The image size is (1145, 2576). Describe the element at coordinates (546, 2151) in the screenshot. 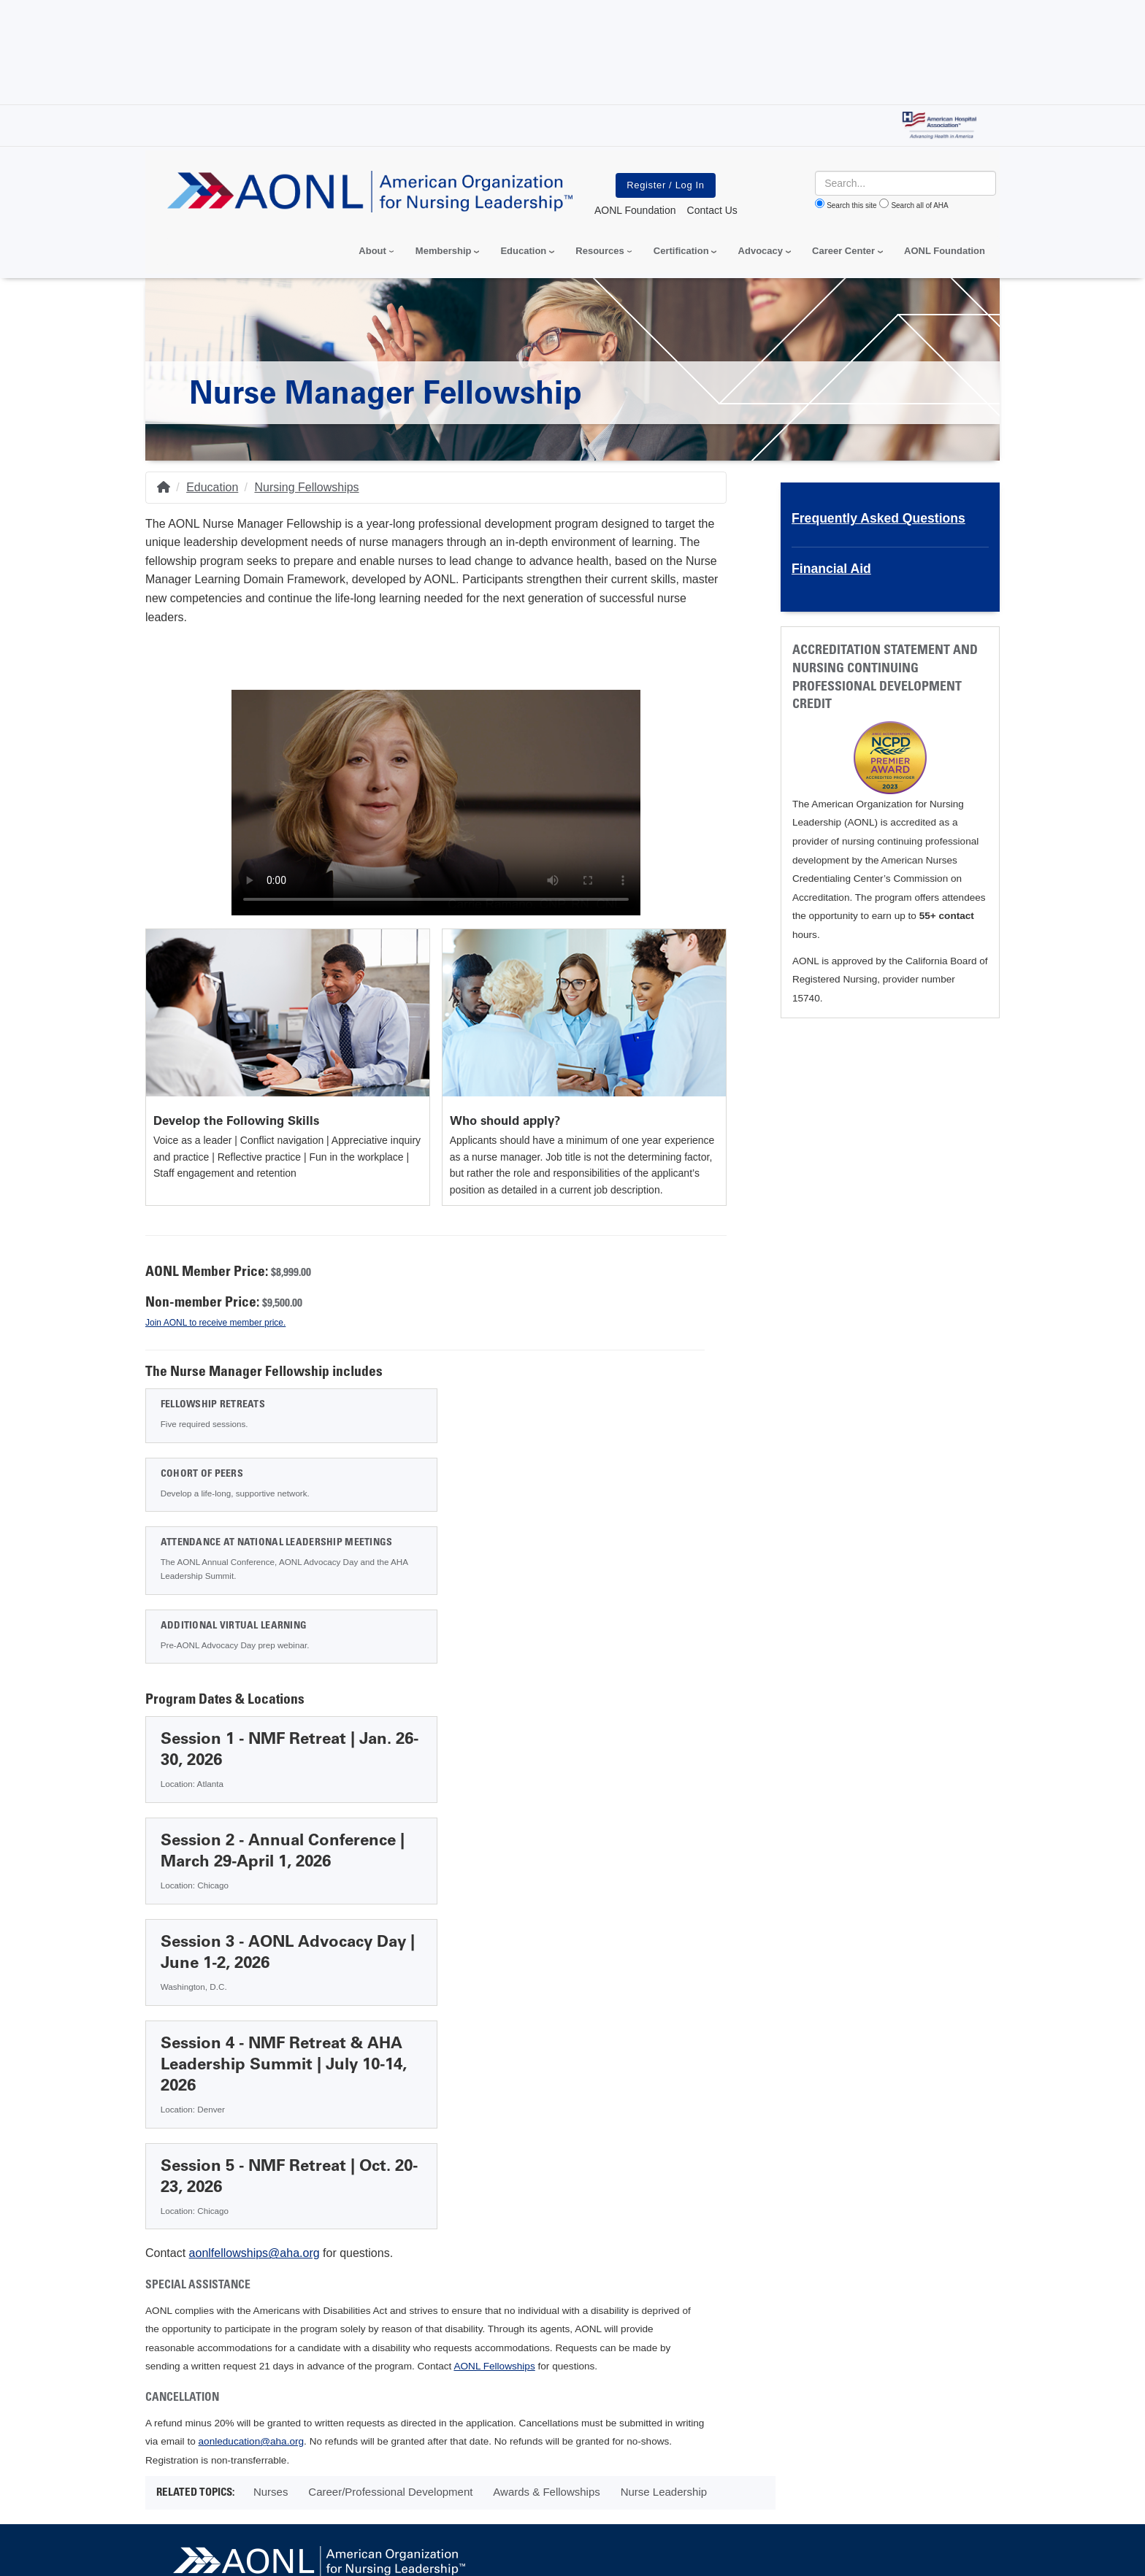

I see `Awards & Fellowships` at that location.